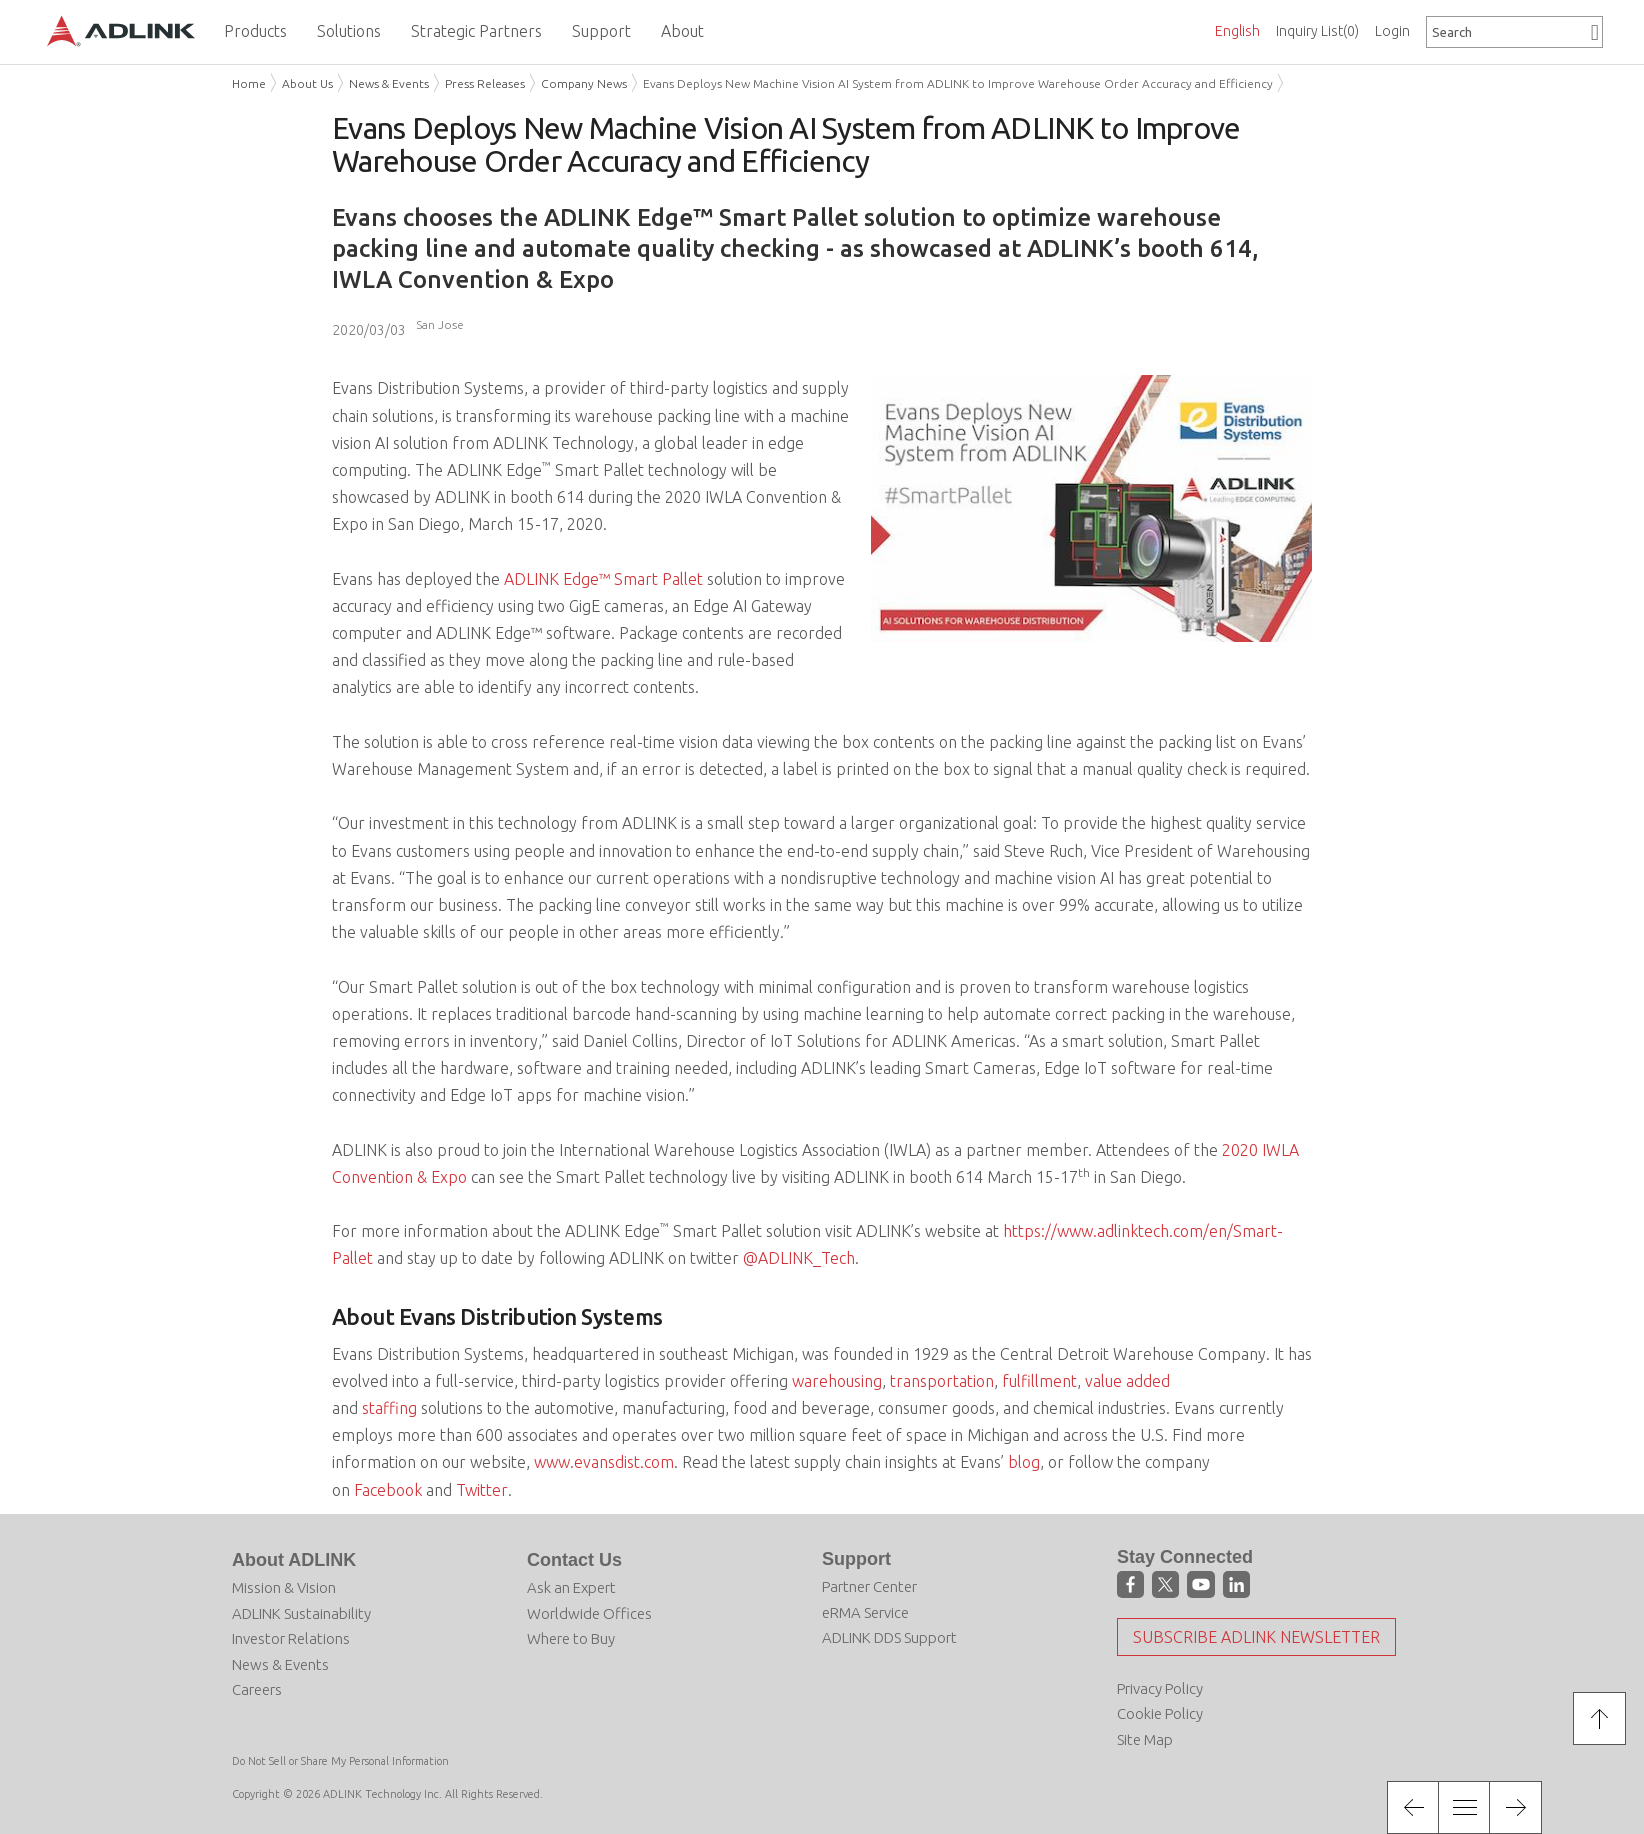  Describe the element at coordinates (589, 1613) in the screenshot. I see `Worldwide Offices` at that location.